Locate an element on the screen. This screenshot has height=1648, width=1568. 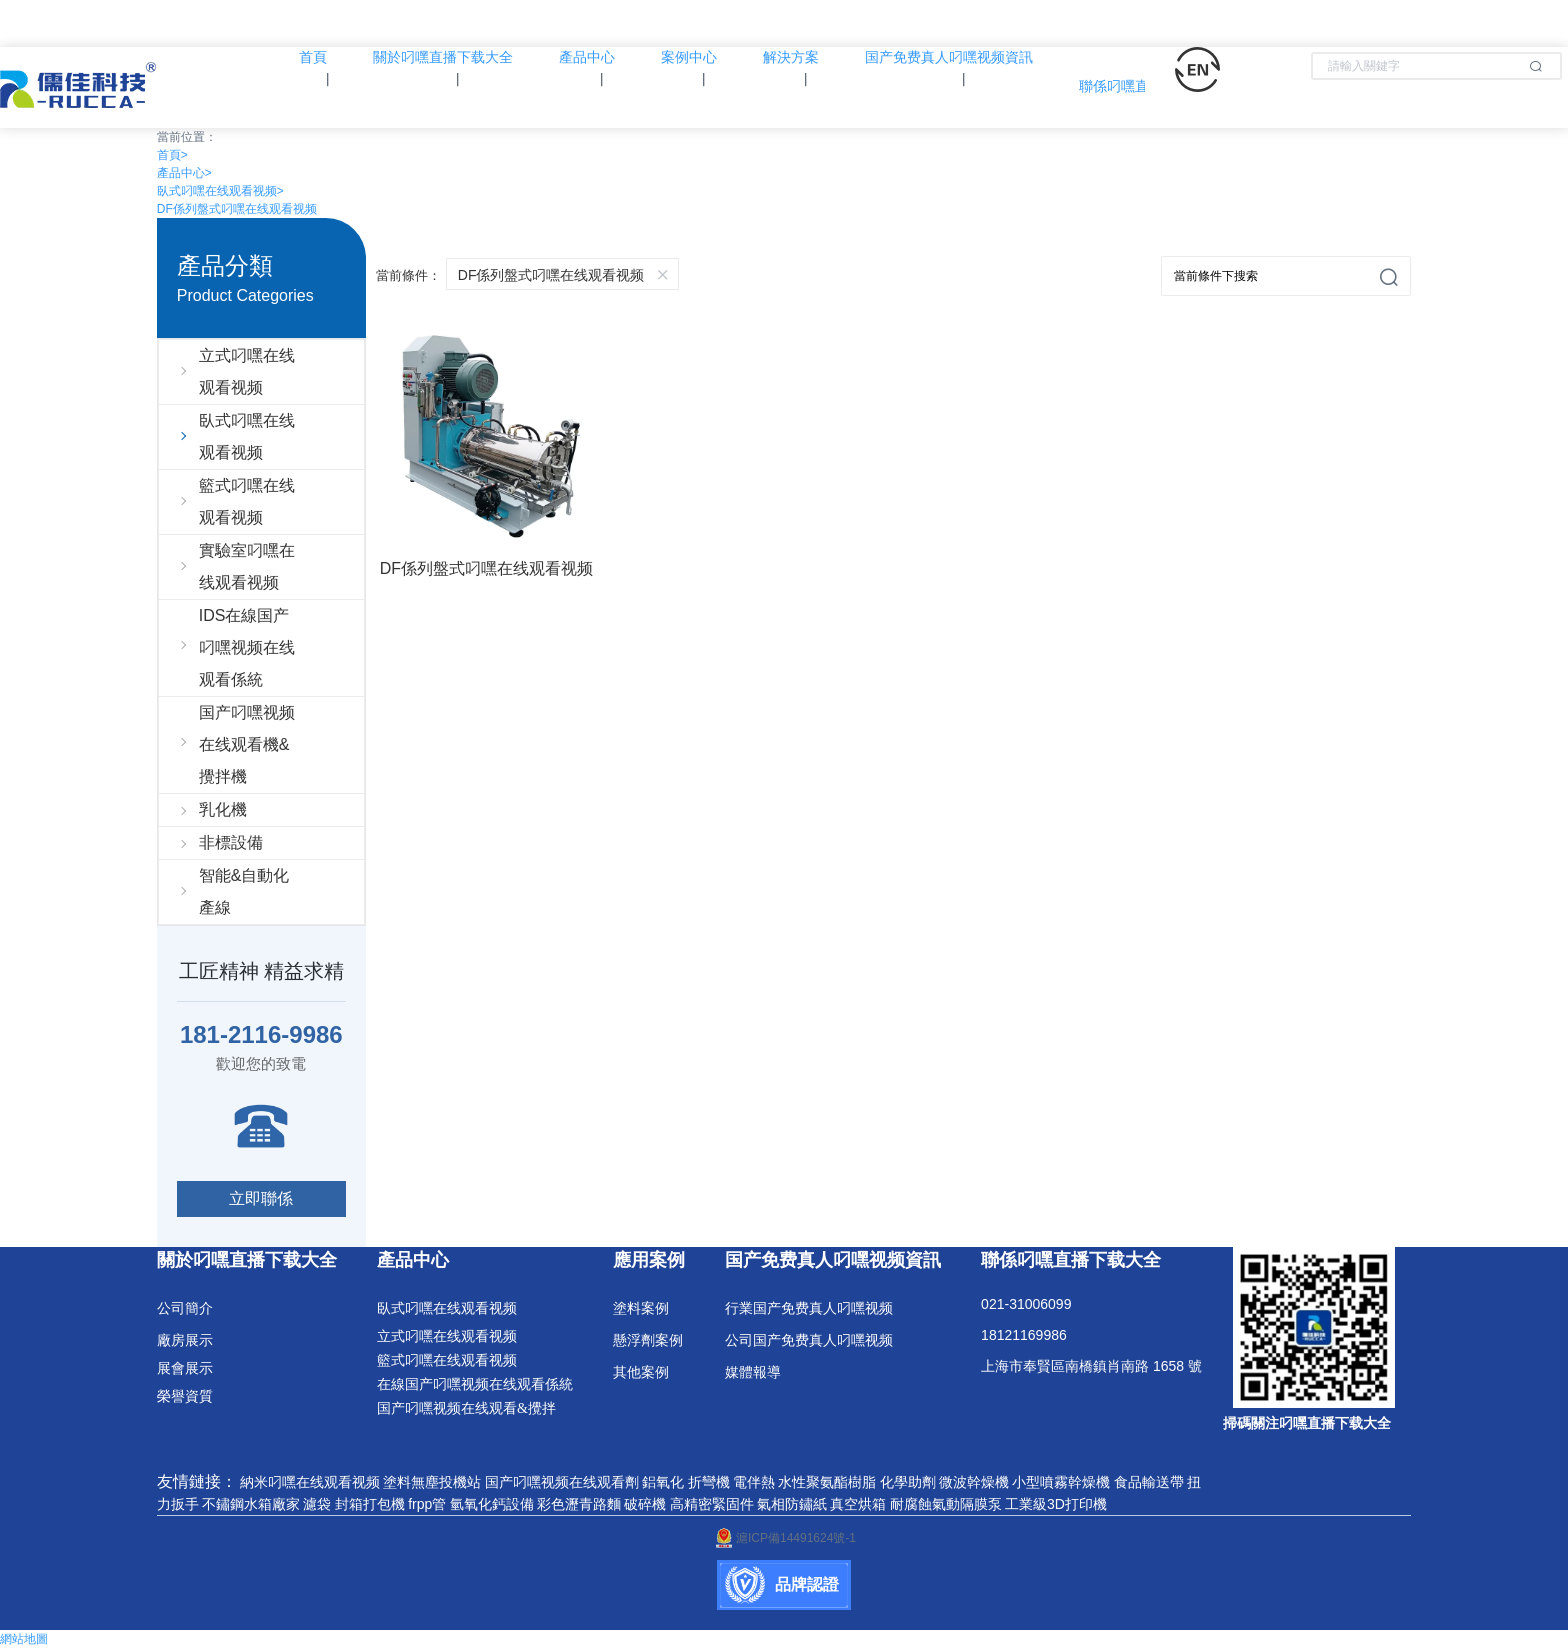
工業級3D打印機 is located at coordinates (1056, 1504).